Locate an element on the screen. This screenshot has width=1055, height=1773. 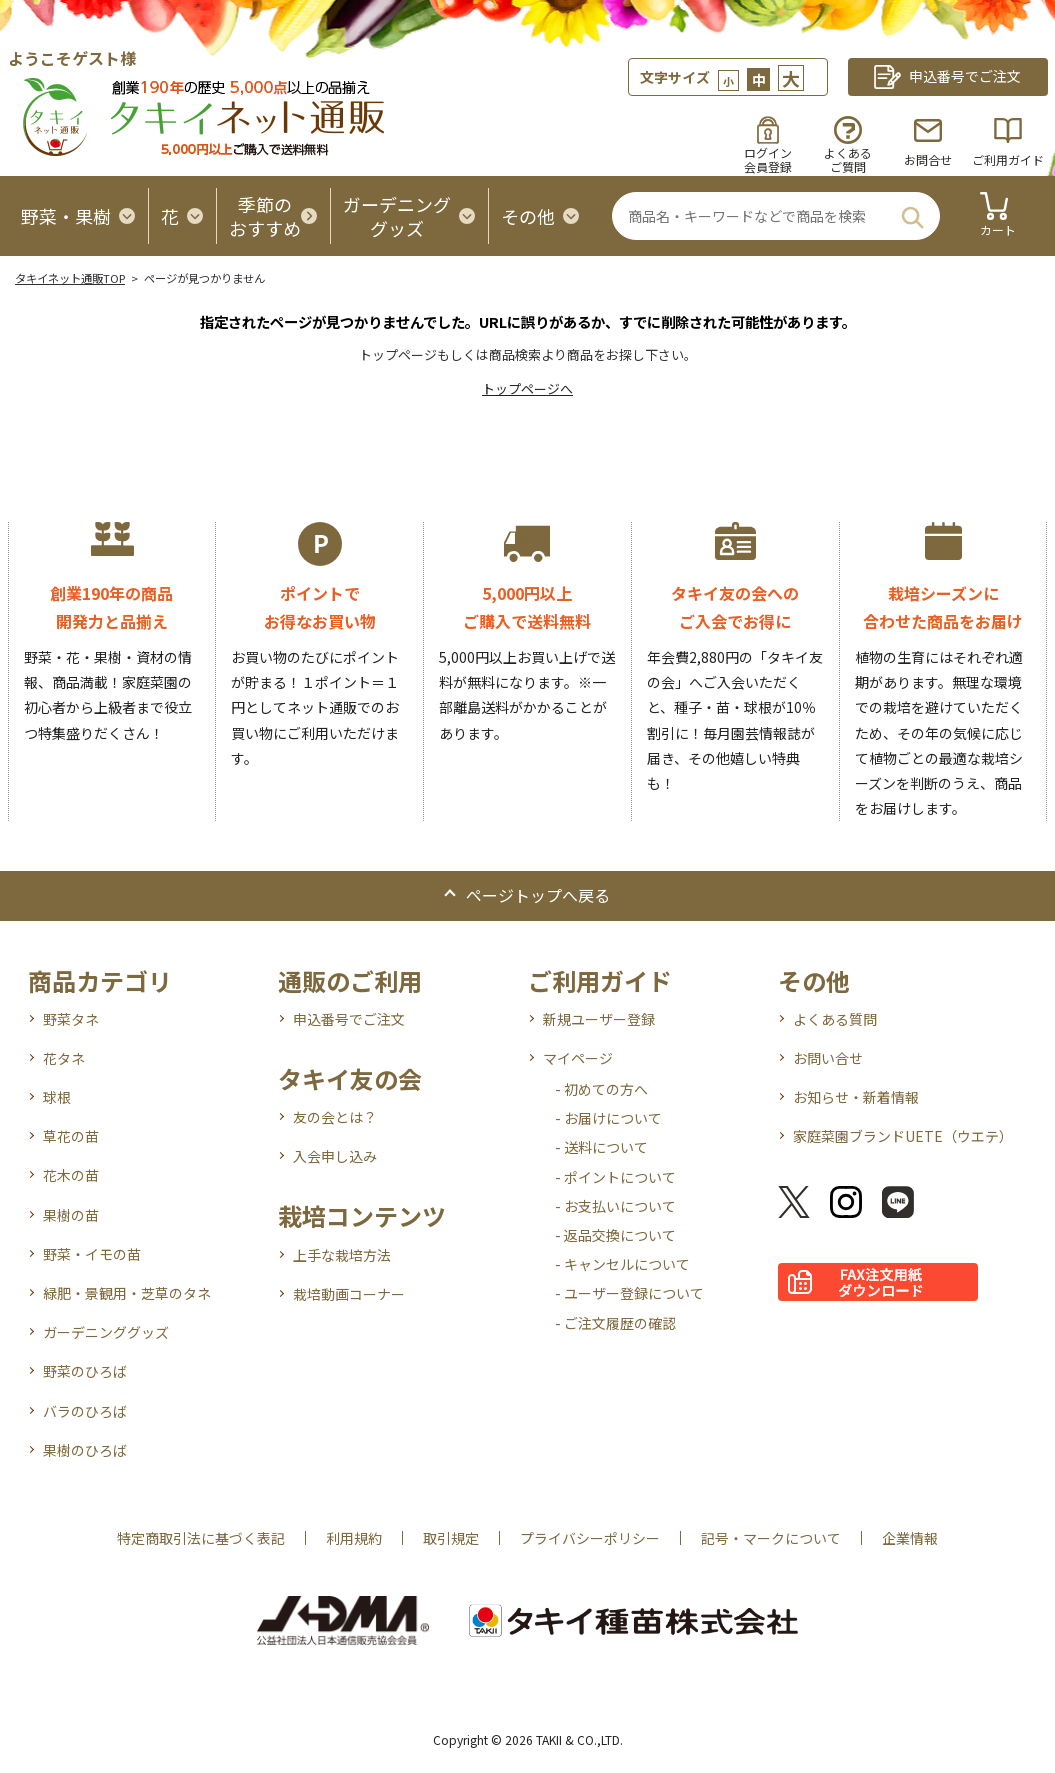
よくある質問 is located at coordinates (835, 1019).